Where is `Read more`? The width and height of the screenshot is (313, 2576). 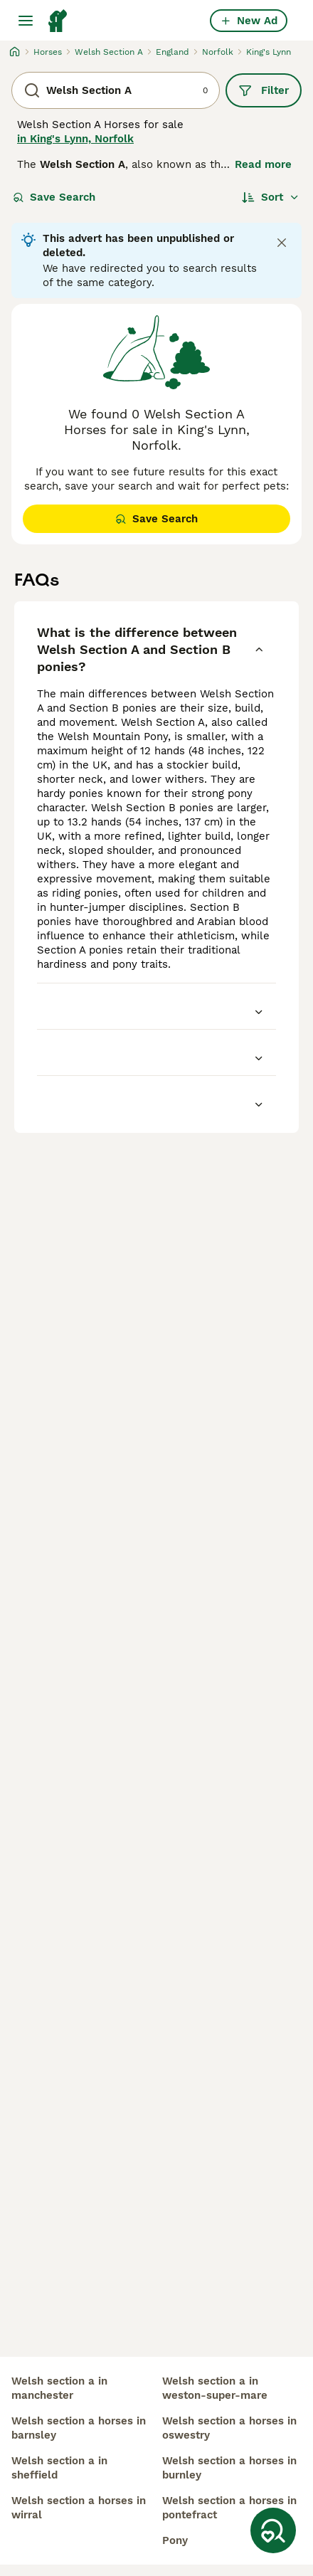 Read more is located at coordinates (263, 164).